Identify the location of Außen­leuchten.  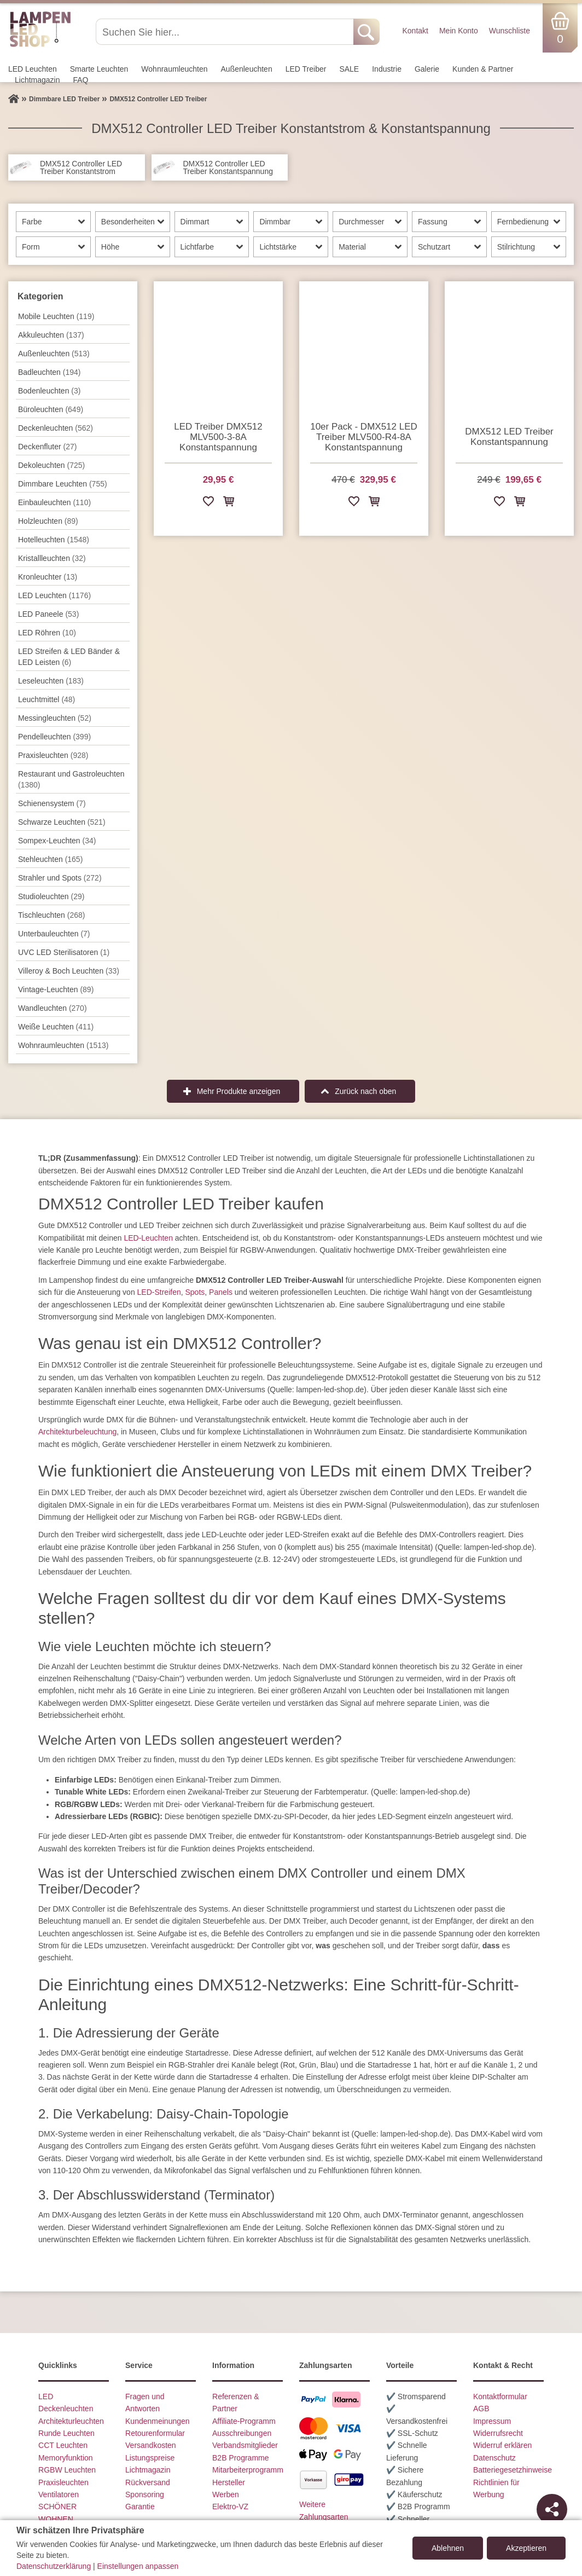
(246, 69).